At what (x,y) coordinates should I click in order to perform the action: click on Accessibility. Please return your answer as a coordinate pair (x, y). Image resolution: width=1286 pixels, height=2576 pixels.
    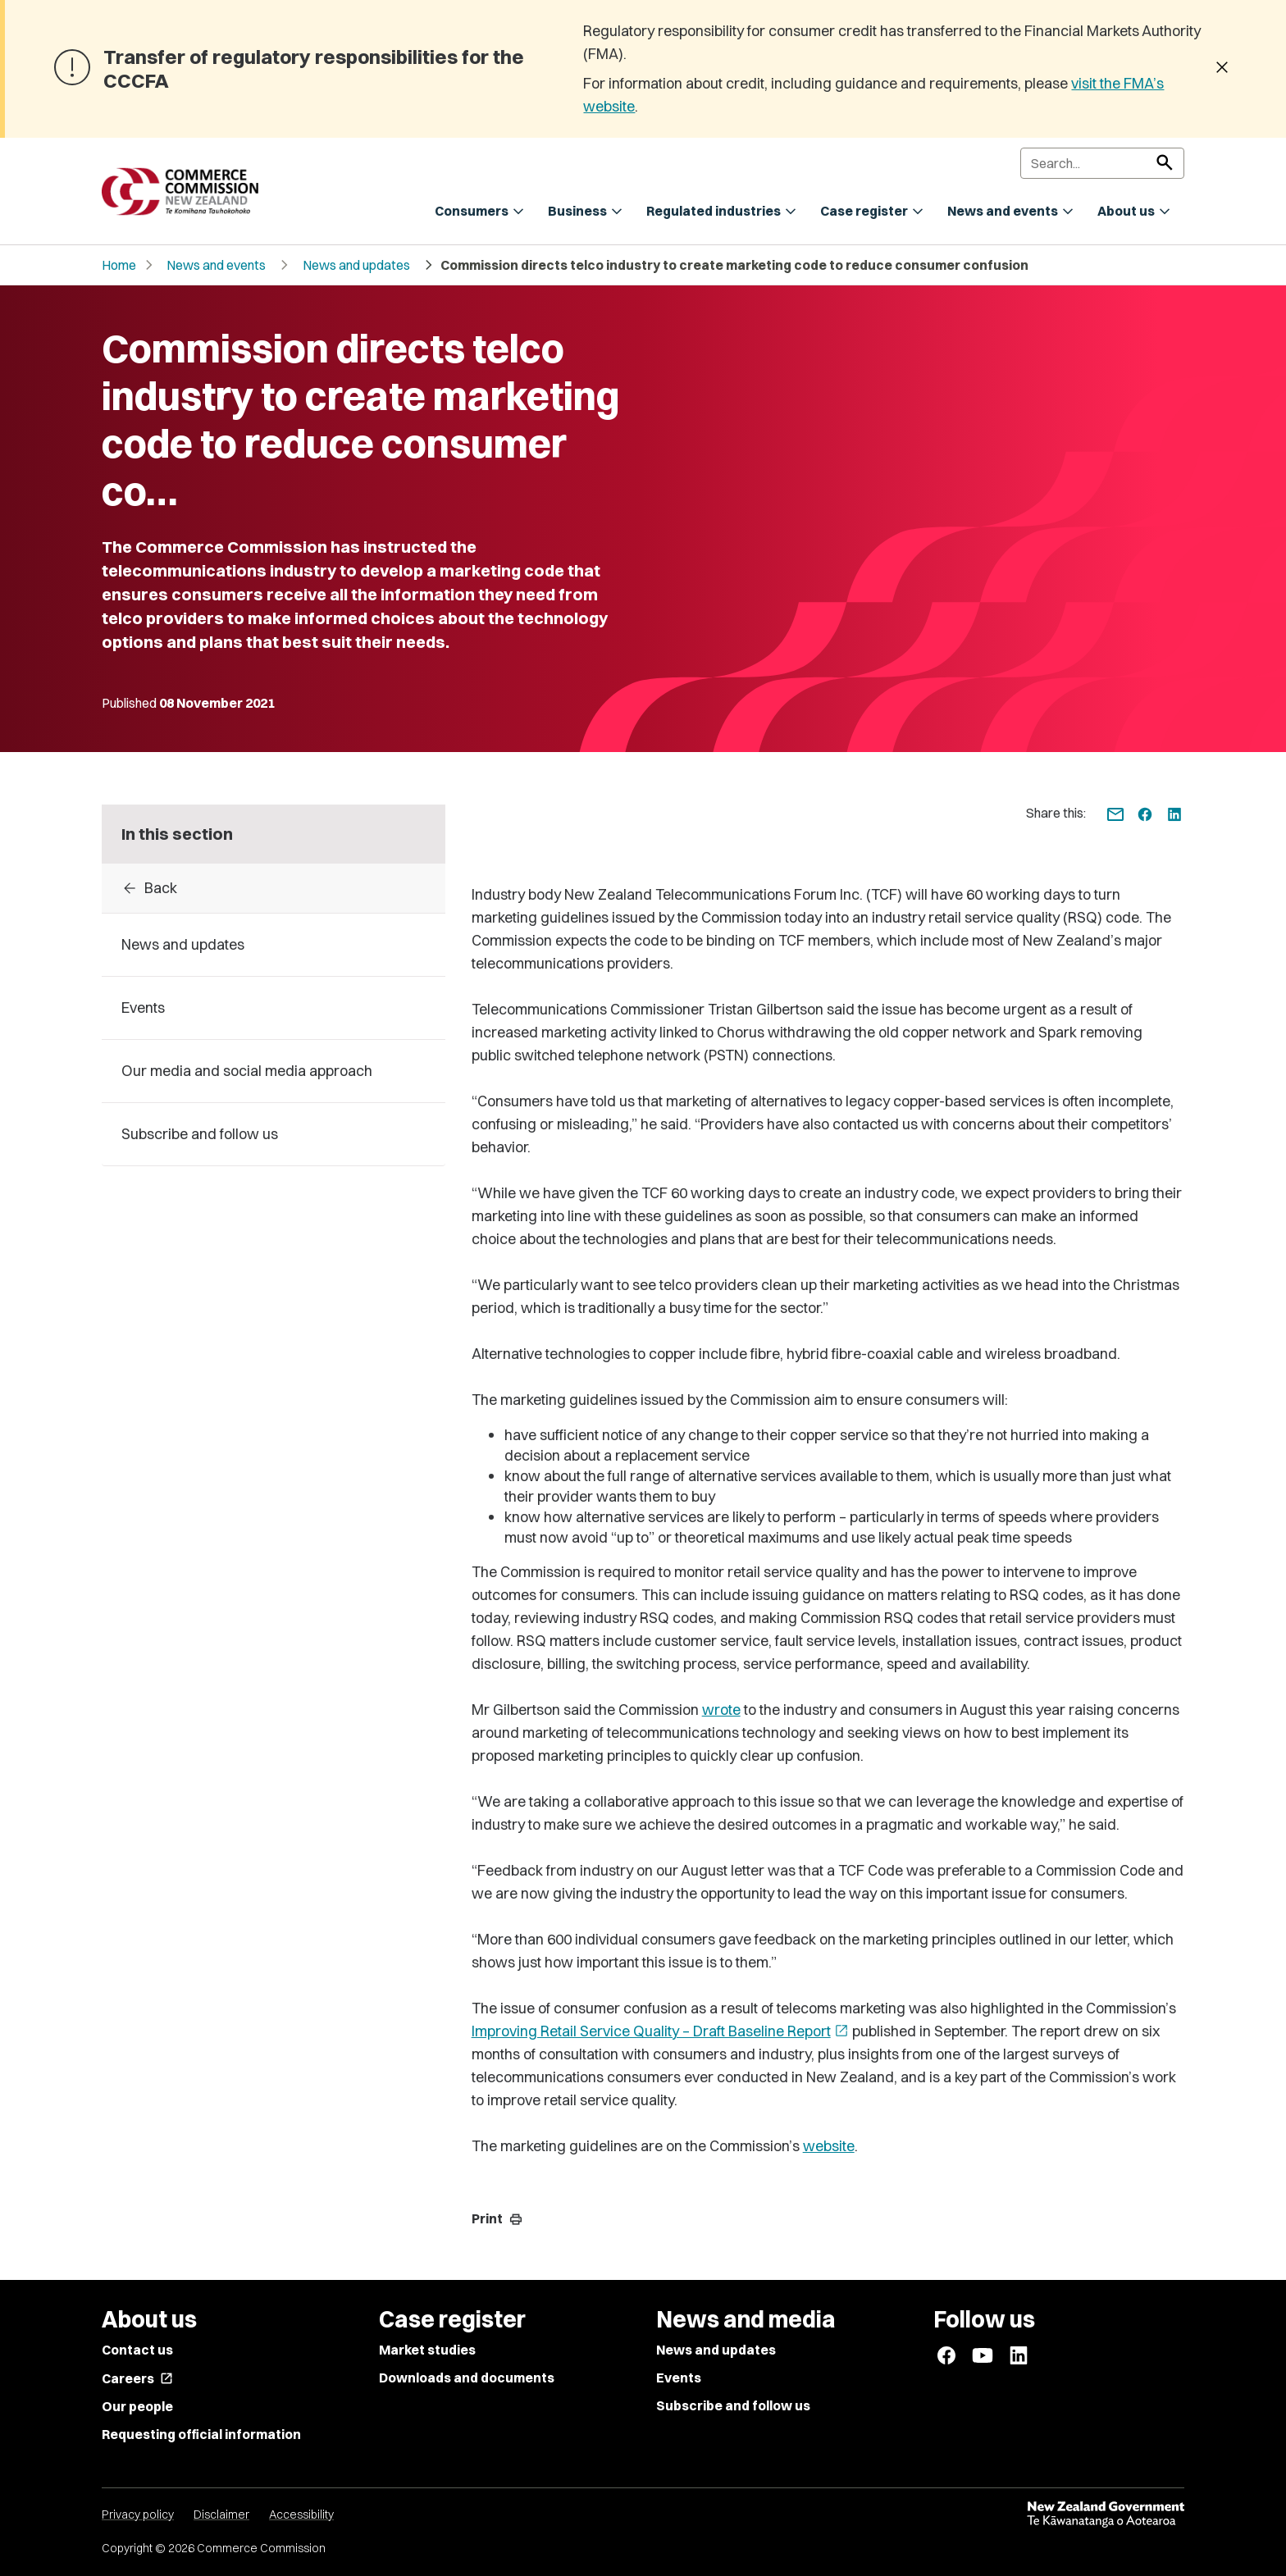
    Looking at the image, I should click on (301, 2514).